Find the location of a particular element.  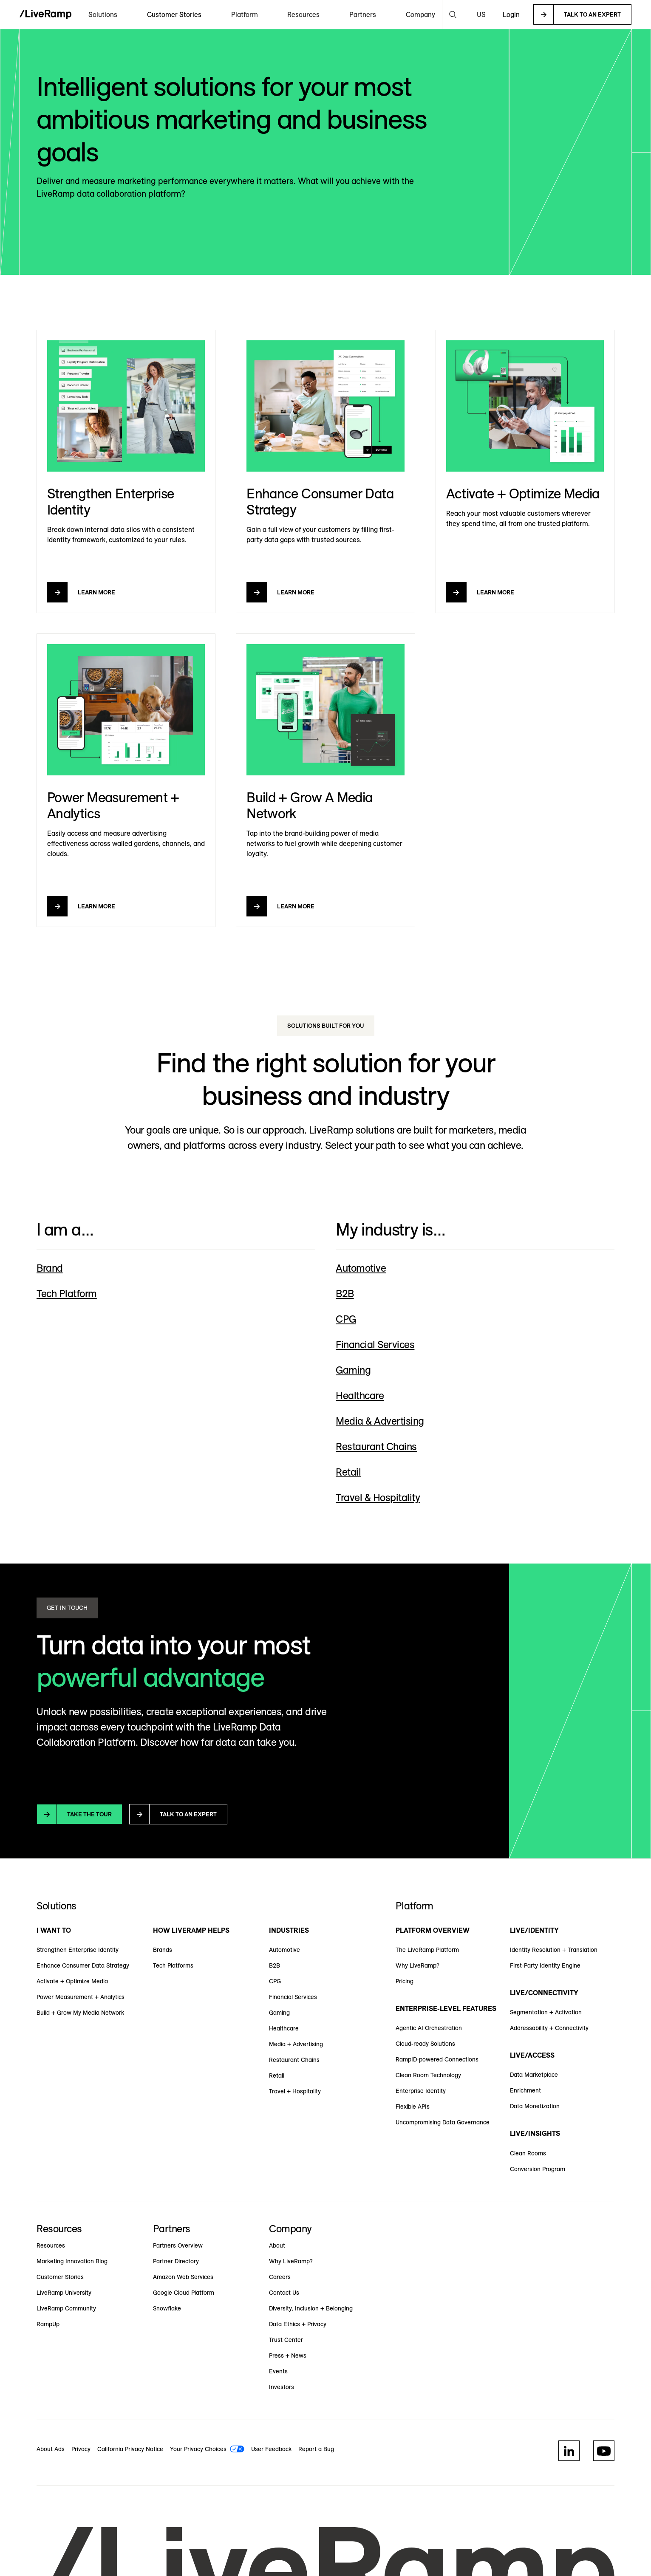

Your Privacy Choices is located at coordinates (198, 2449).